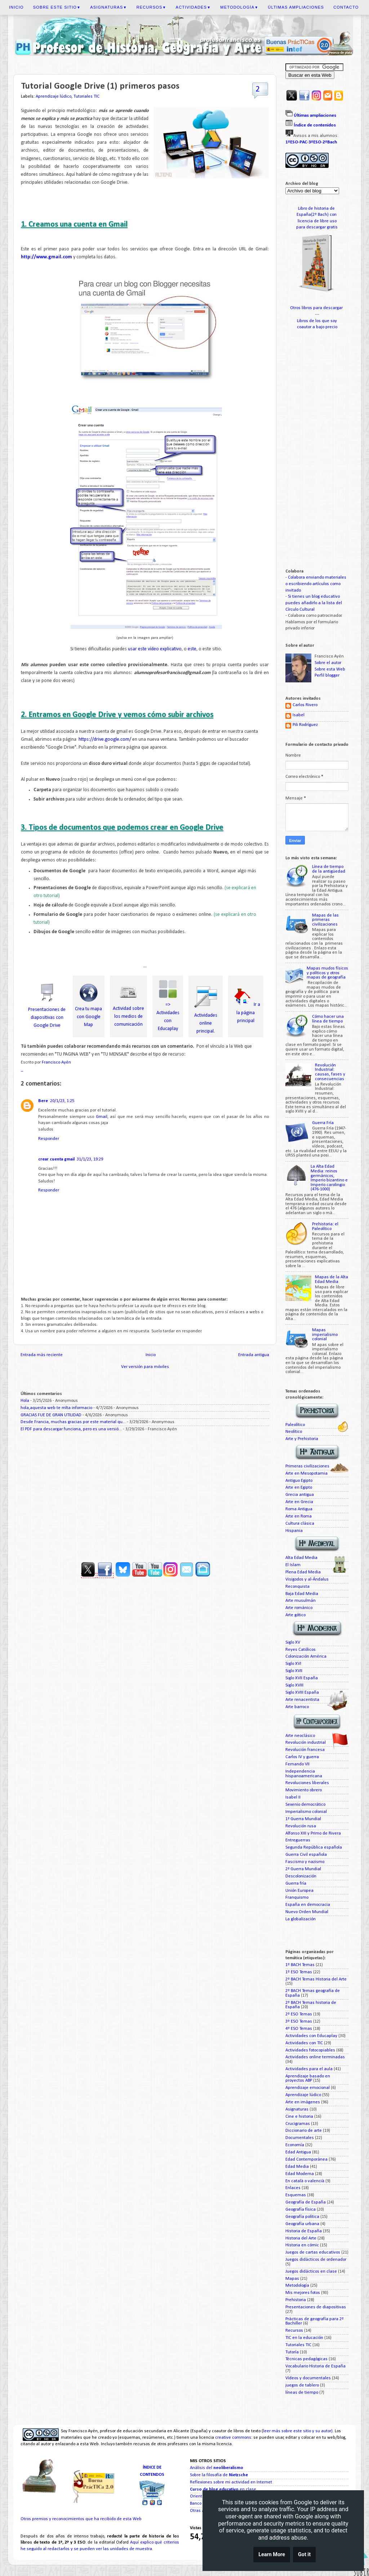  I want to click on Carlos IV y guerra, so click(302, 1757).